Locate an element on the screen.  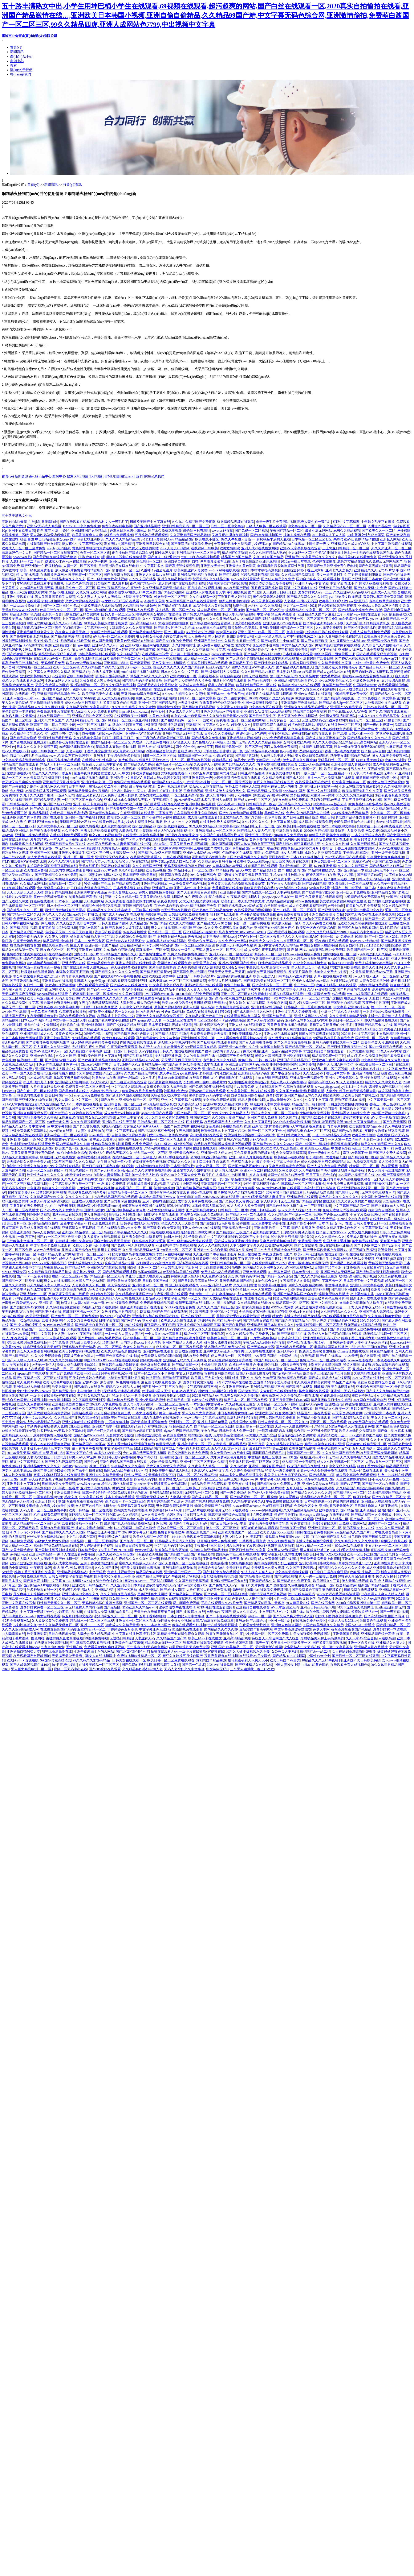
日韩精品一区二区三区水蜜桃 is located at coordinates (303, 1183).